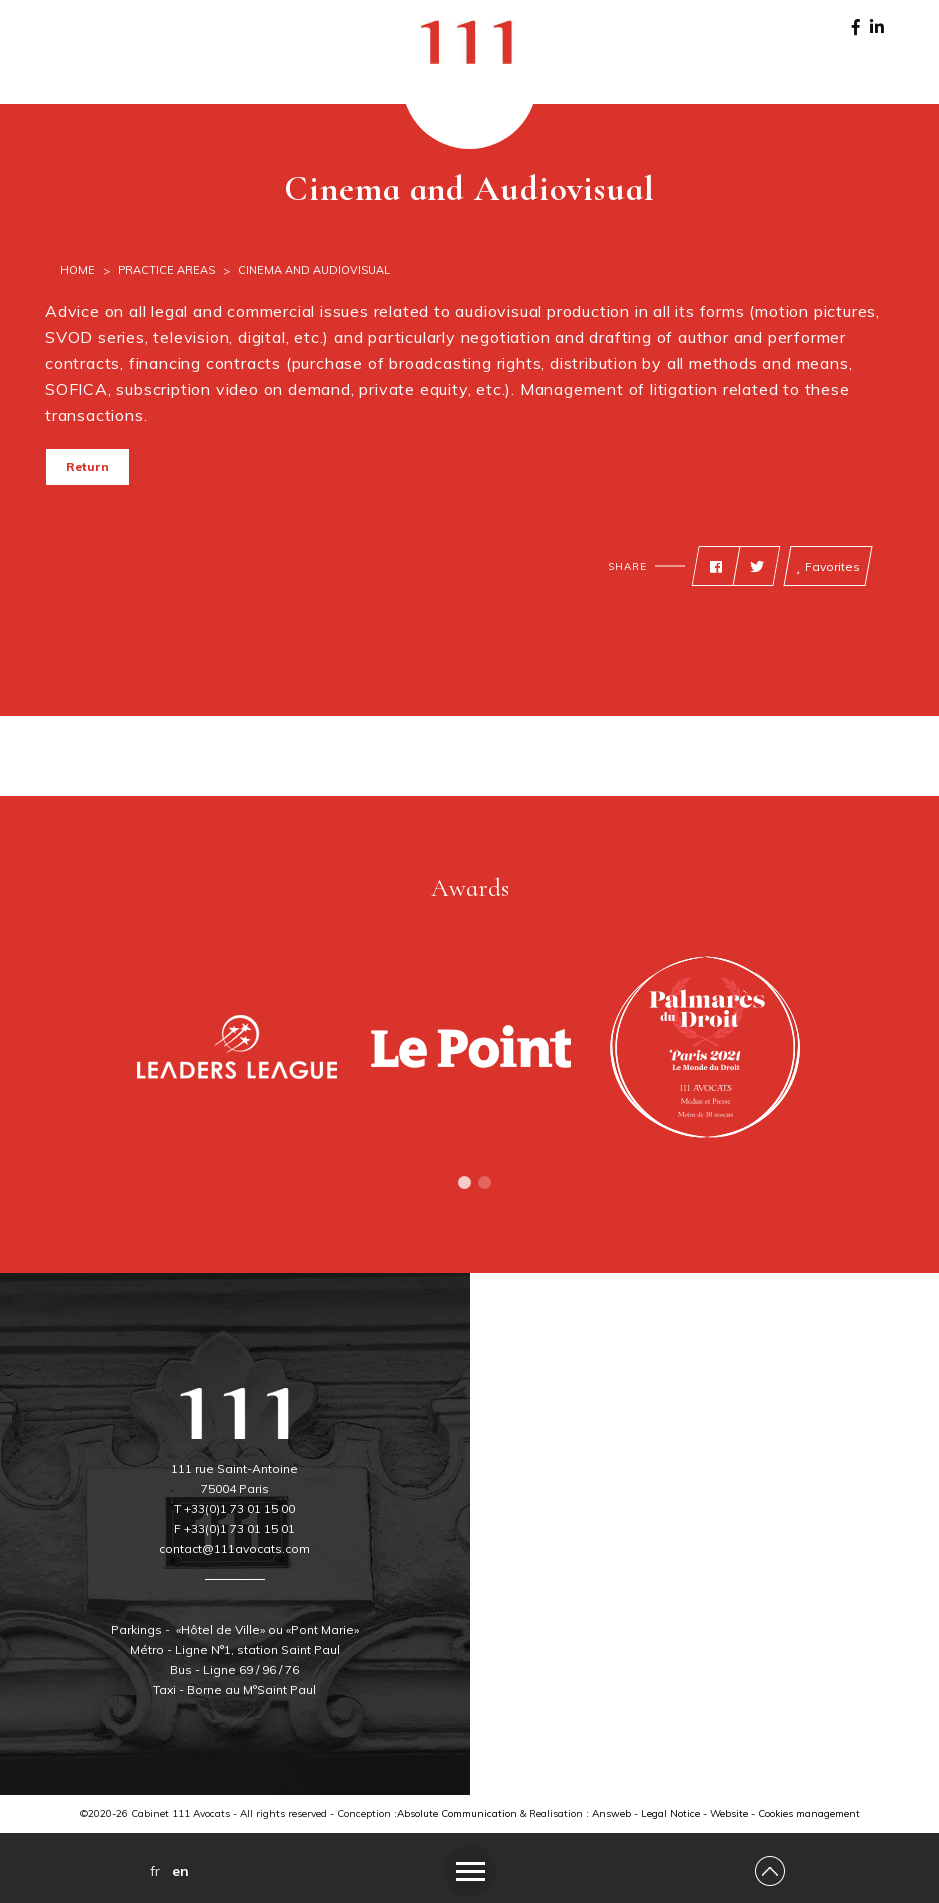  What do you see at coordinates (827, 567) in the screenshot?
I see `Favorites` at bounding box center [827, 567].